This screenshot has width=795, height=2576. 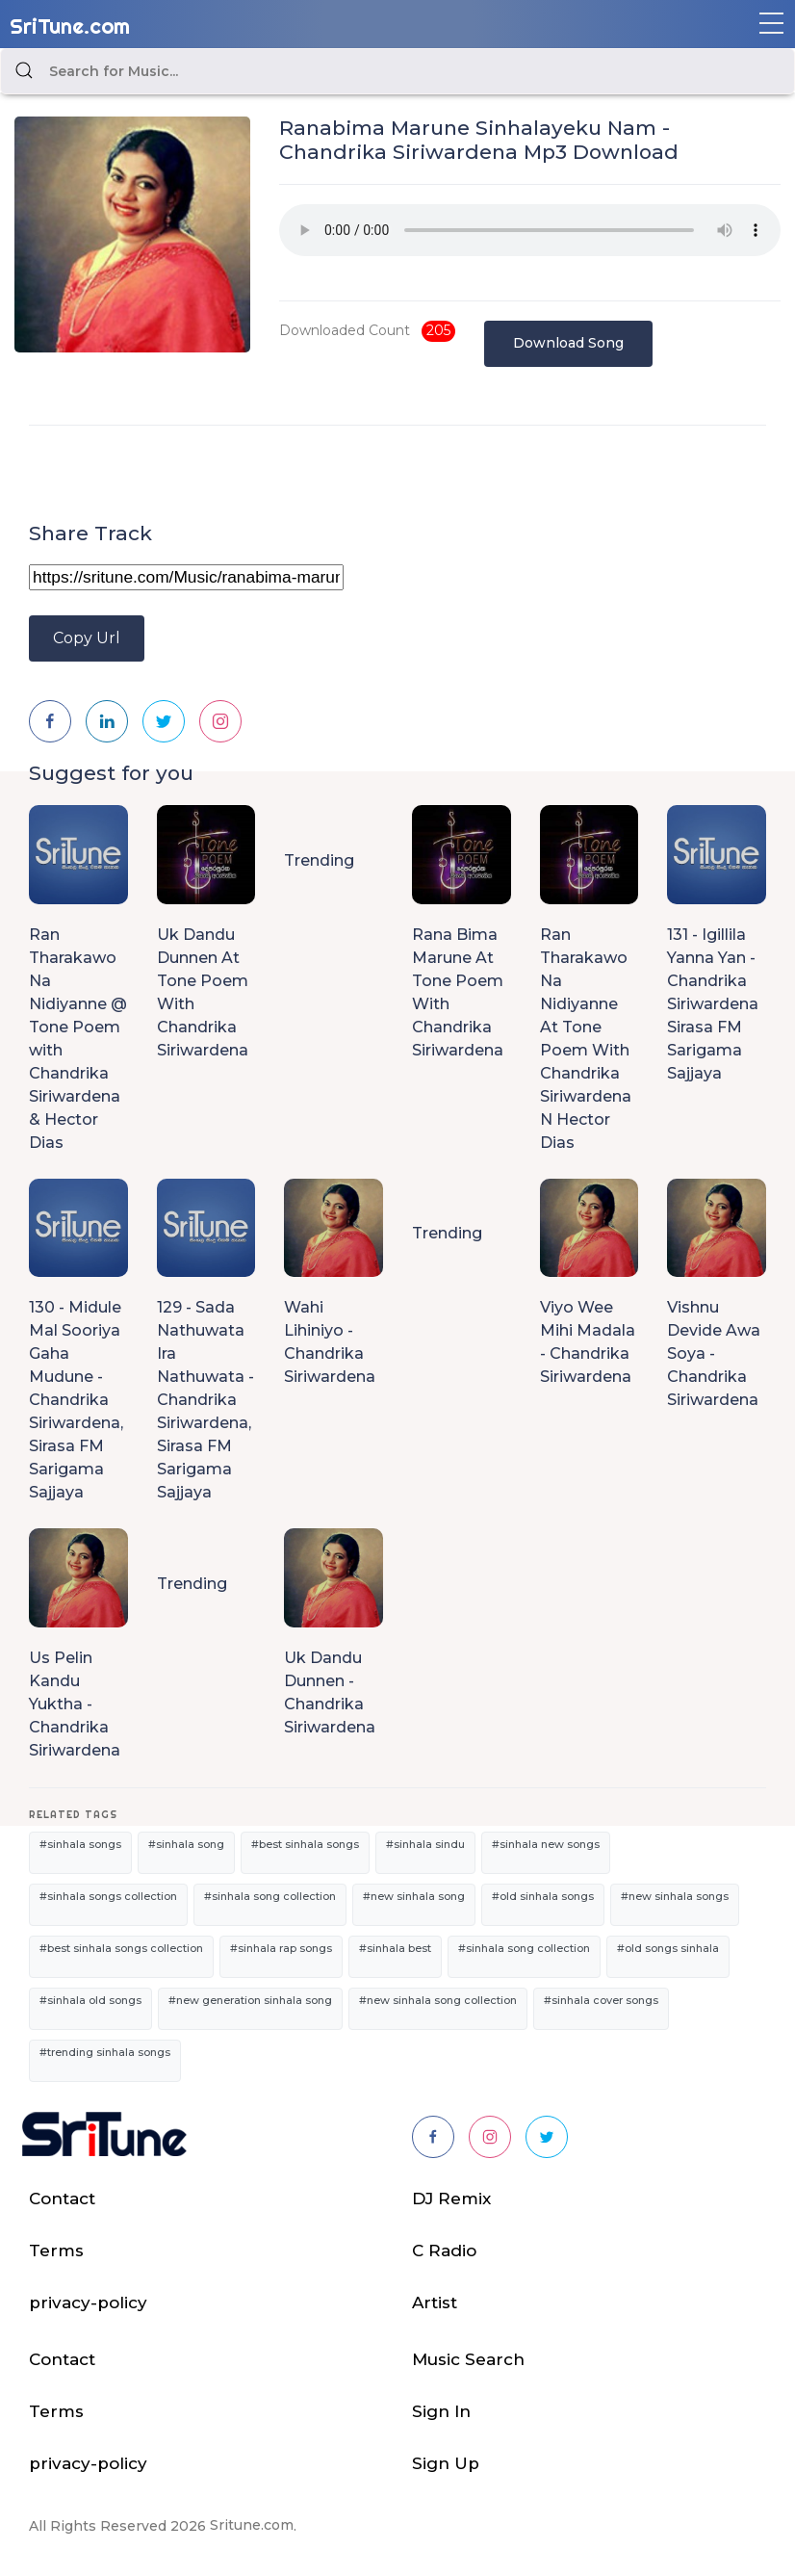 I want to click on Sign Up, so click(x=445, y=2463).